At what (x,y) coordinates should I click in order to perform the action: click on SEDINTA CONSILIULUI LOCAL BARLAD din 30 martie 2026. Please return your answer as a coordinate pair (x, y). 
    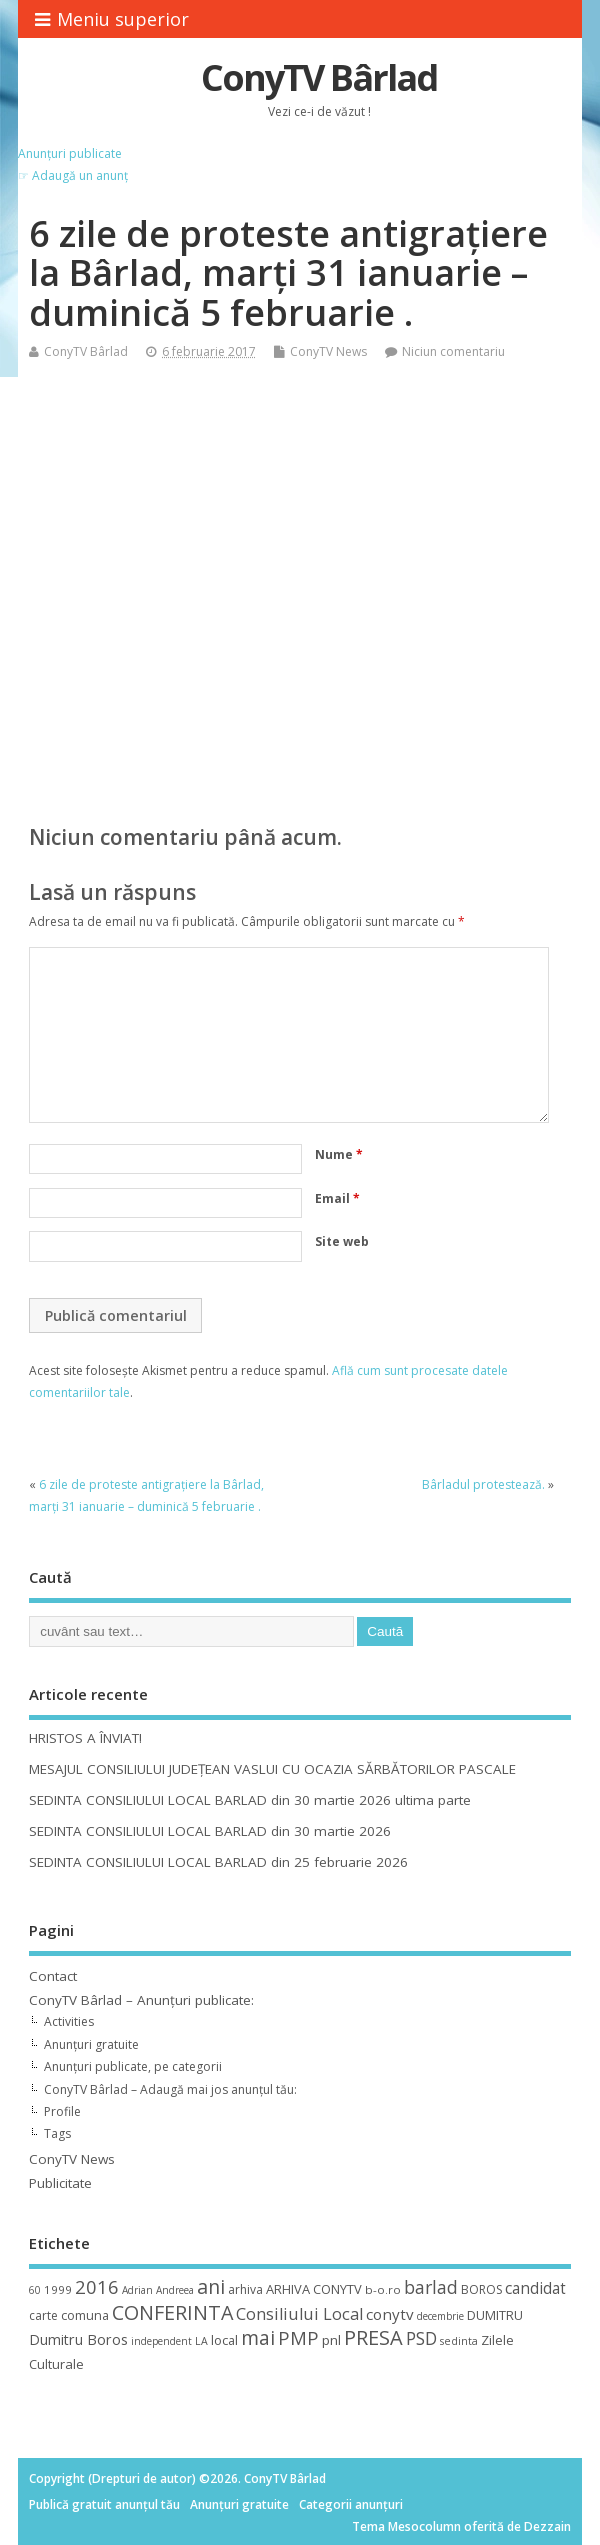
    Looking at the image, I should click on (210, 1831).